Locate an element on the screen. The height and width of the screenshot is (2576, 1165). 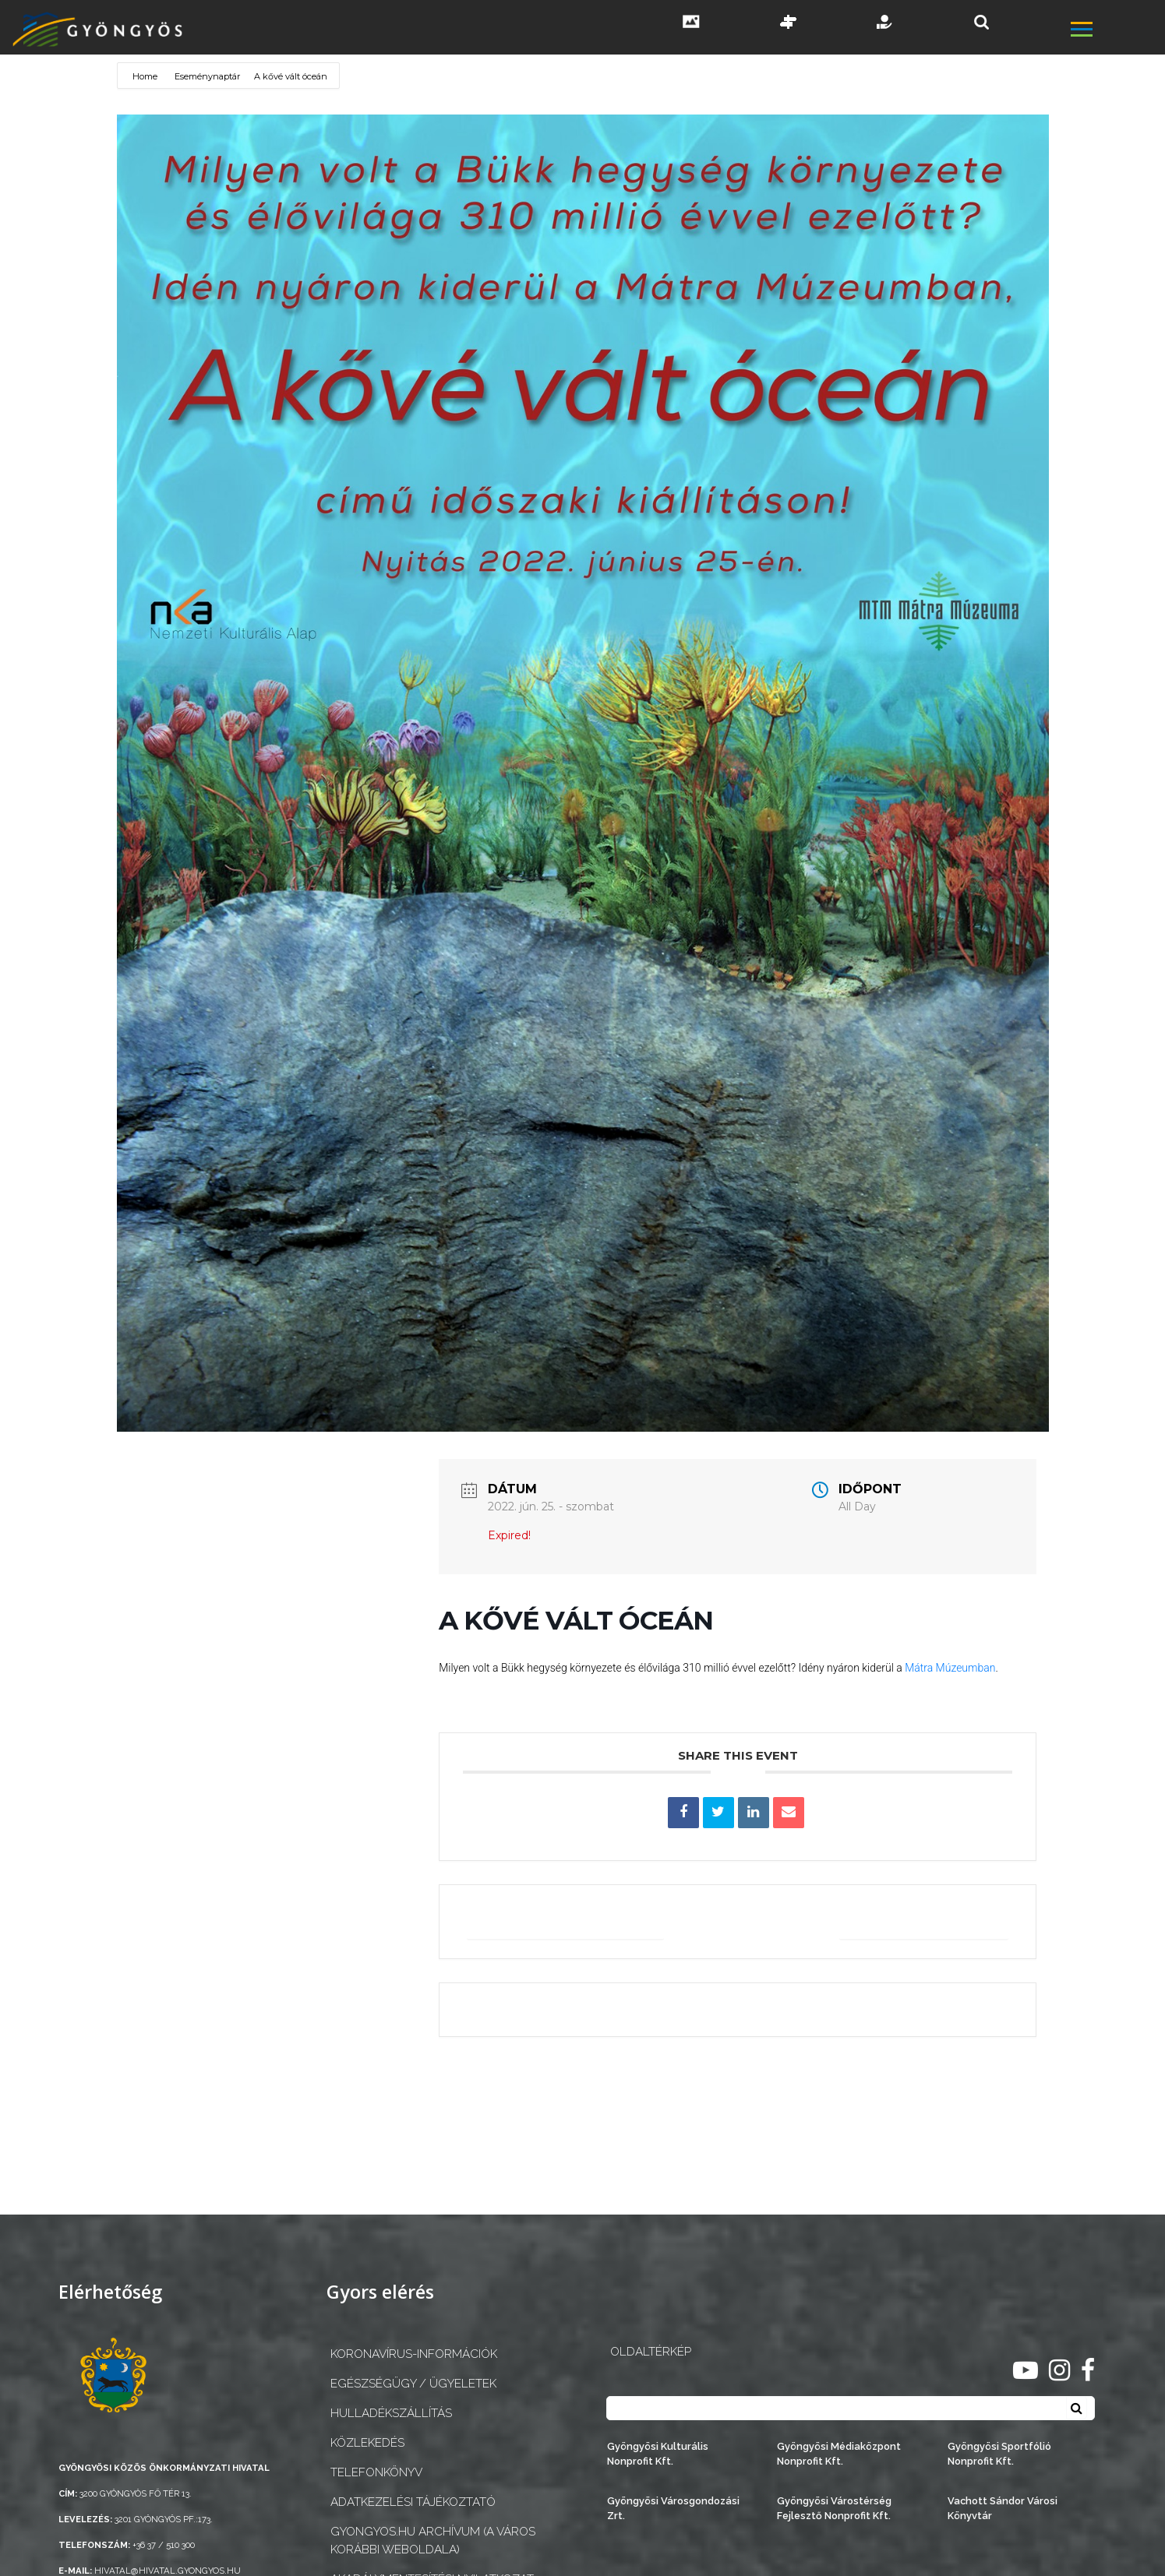
Koronavírus-információk is located at coordinates (413, 2354).